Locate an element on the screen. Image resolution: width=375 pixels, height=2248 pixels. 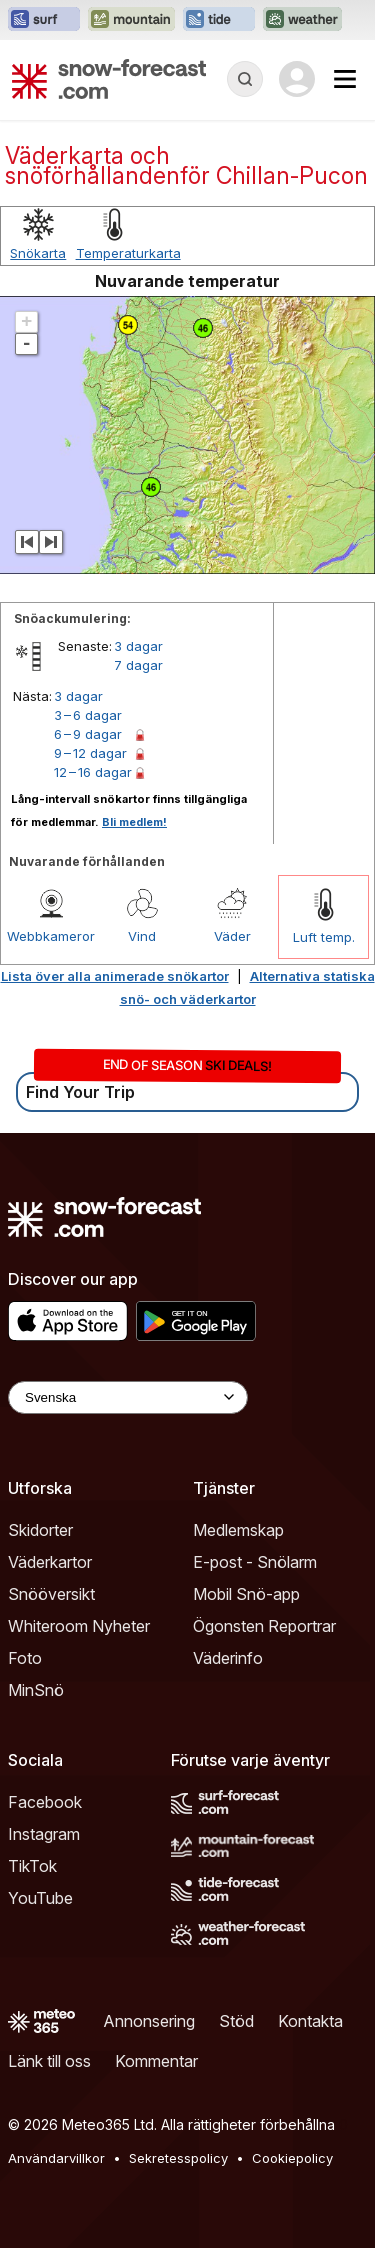
Whiteroom Nyheter is located at coordinates (79, 1626).